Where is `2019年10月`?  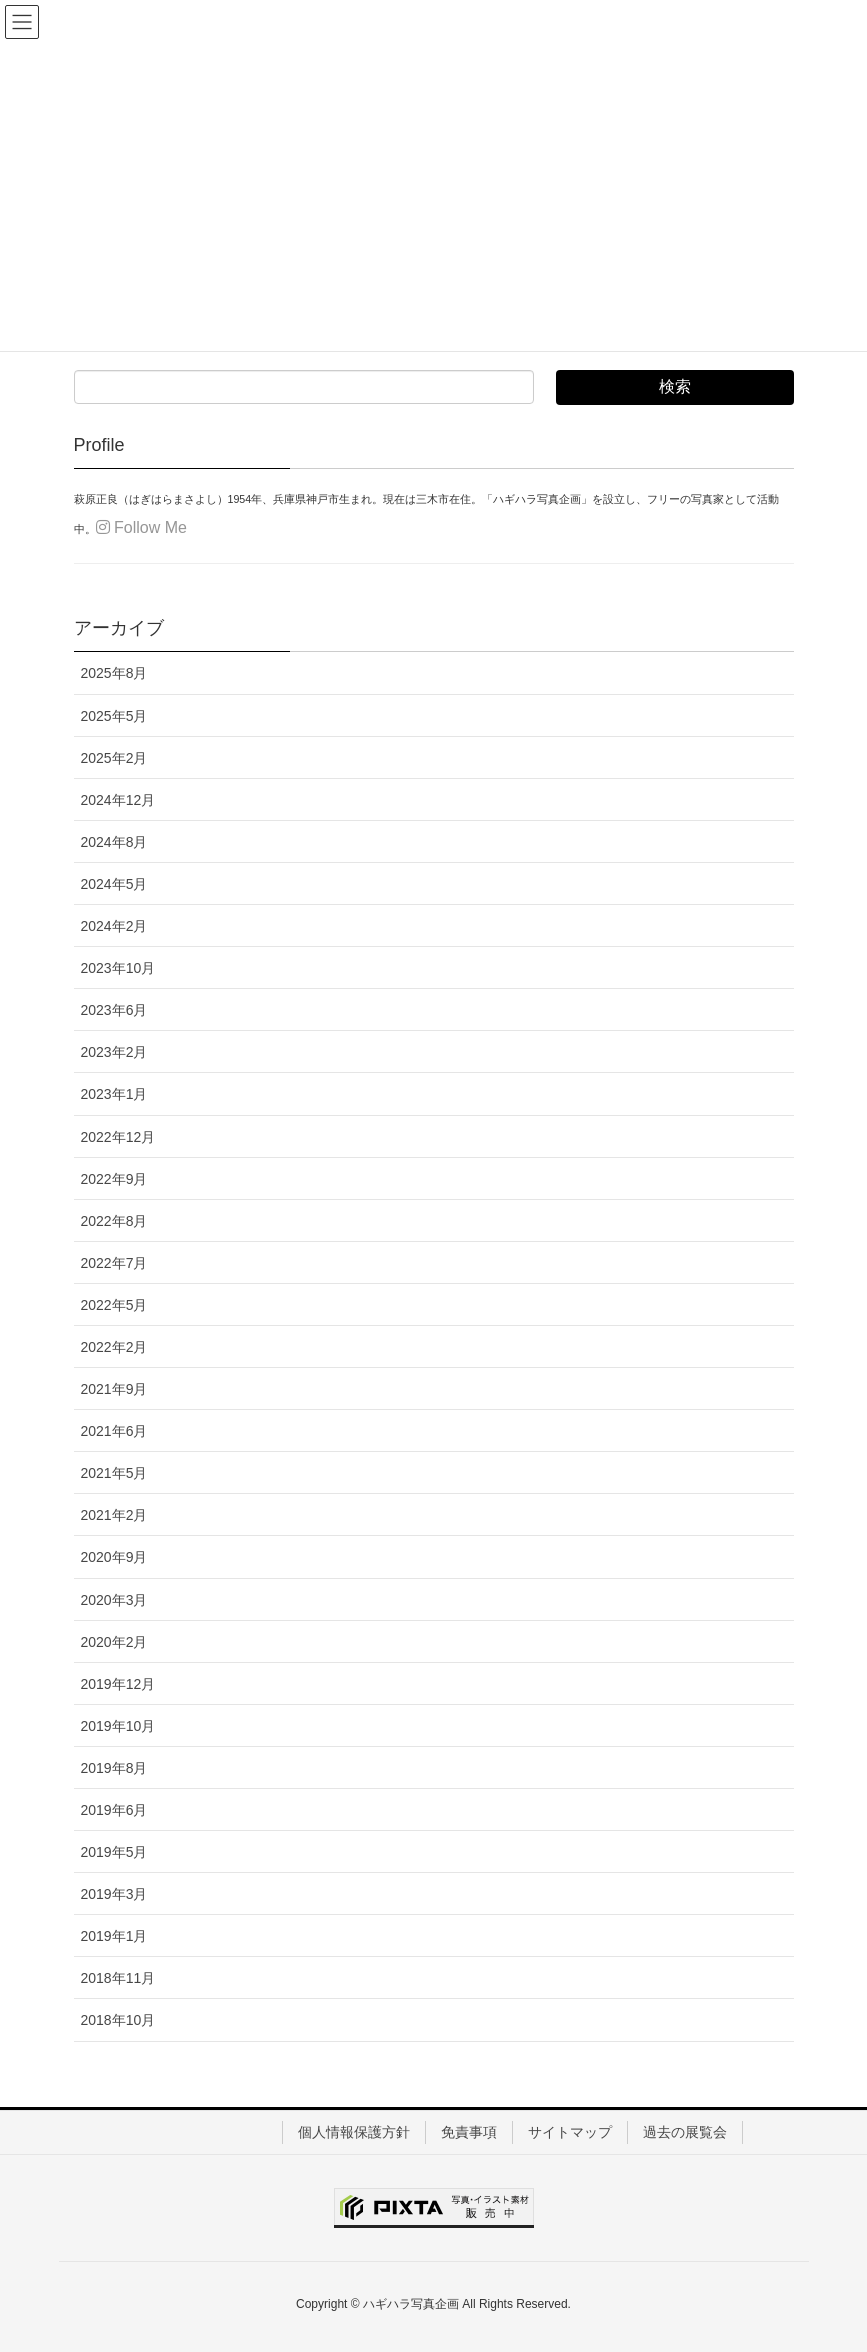 2019年10月 is located at coordinates (118, 1726).